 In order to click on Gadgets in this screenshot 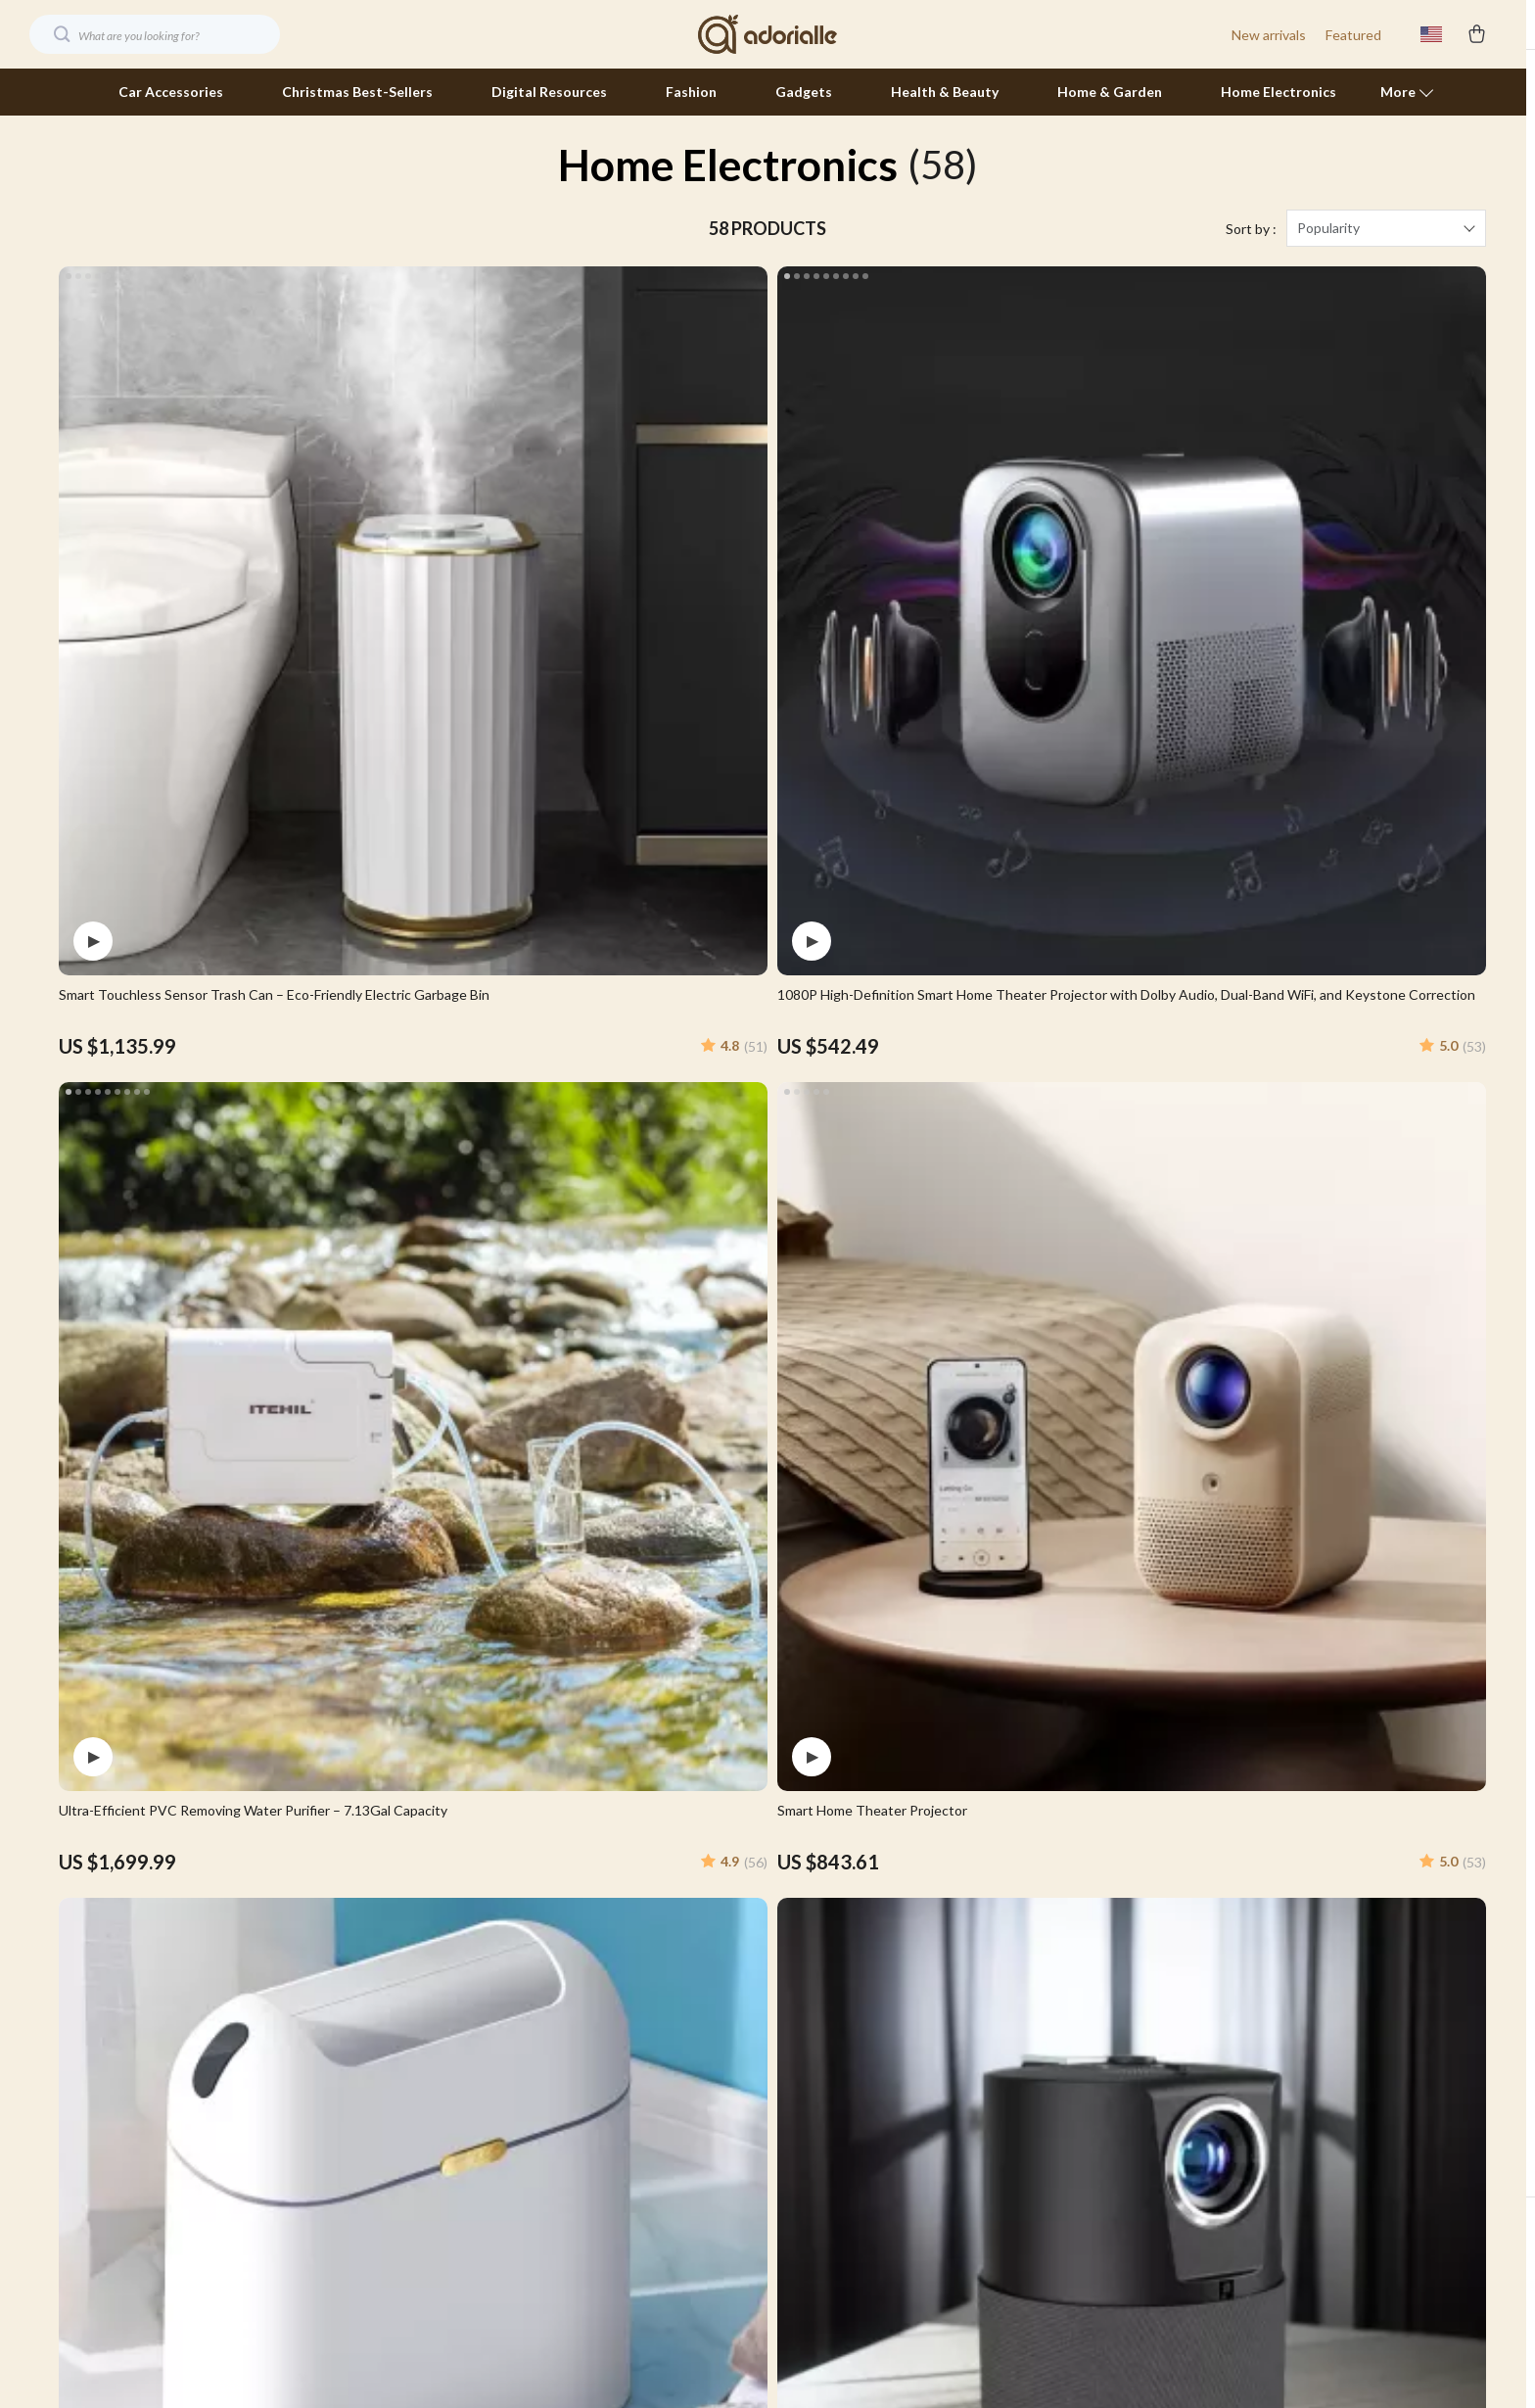, I will do `click(803, 91)`.